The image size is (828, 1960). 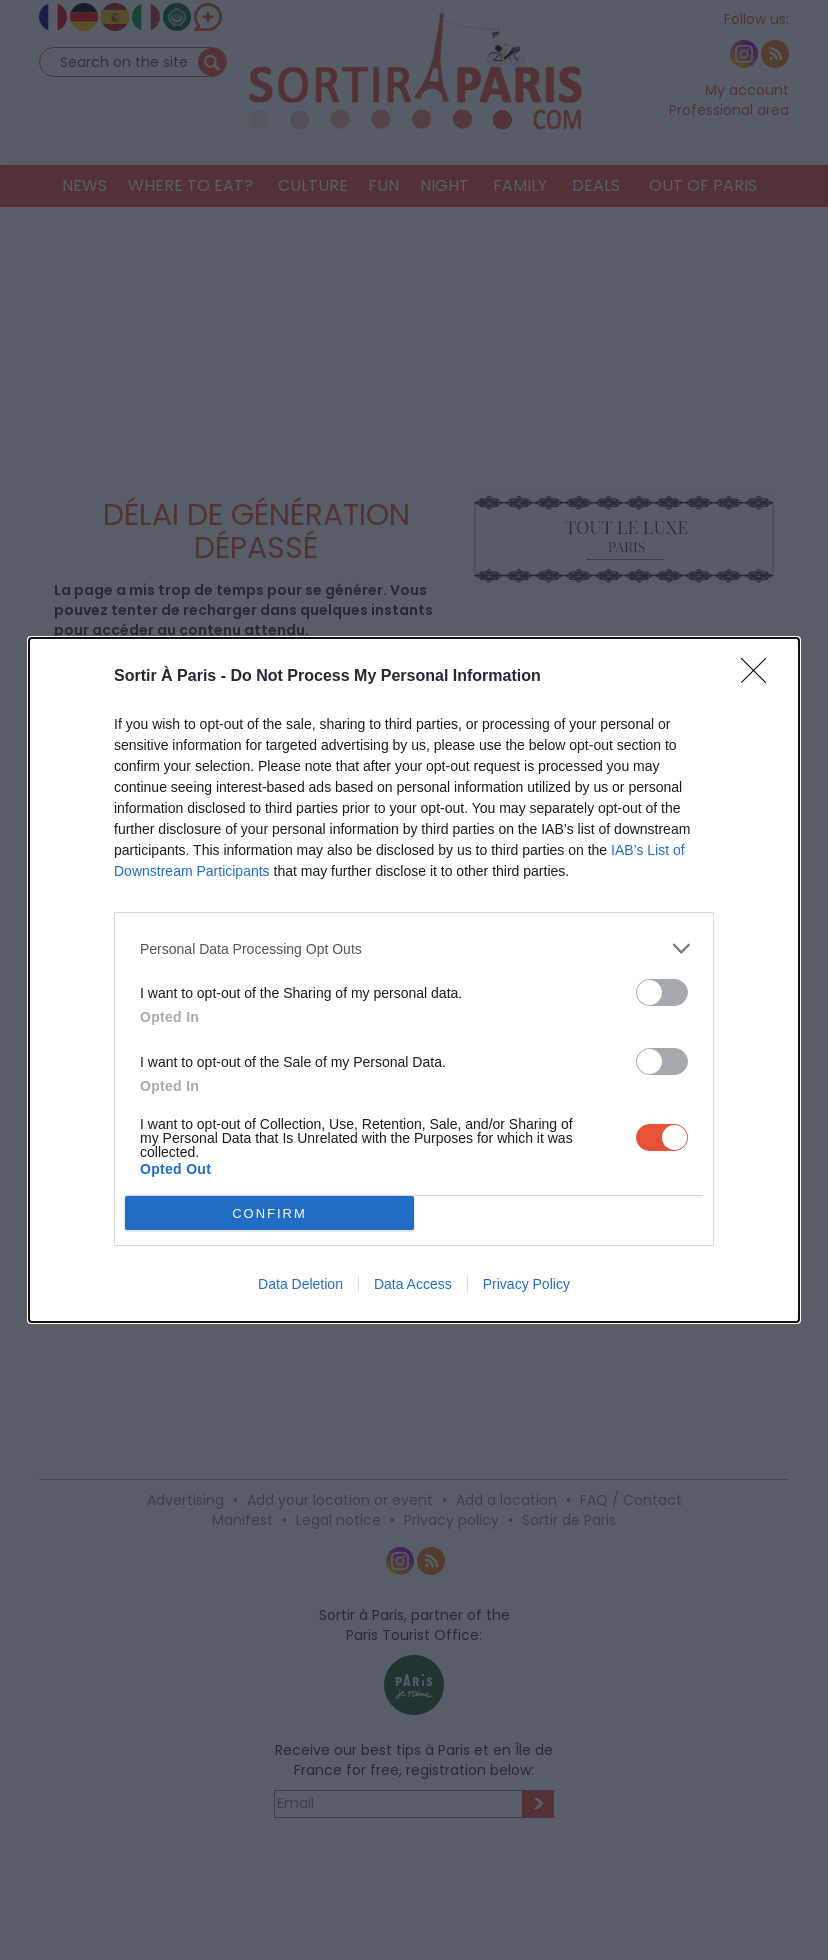 I want to click on Data Deletion, so click(x=300, y=1284).